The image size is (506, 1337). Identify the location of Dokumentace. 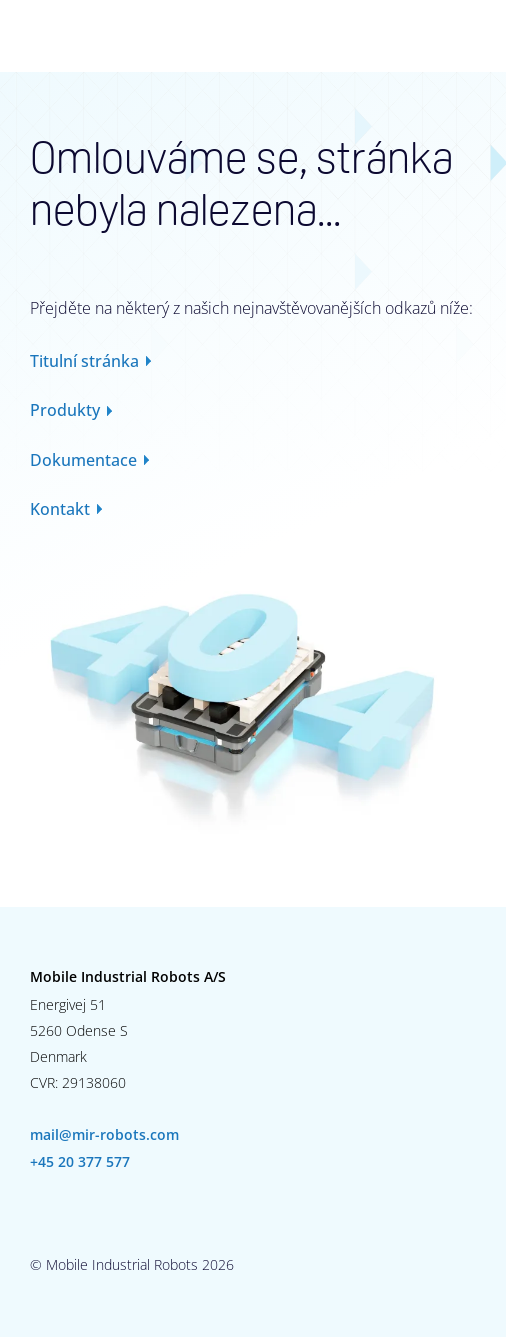
(83, 460).